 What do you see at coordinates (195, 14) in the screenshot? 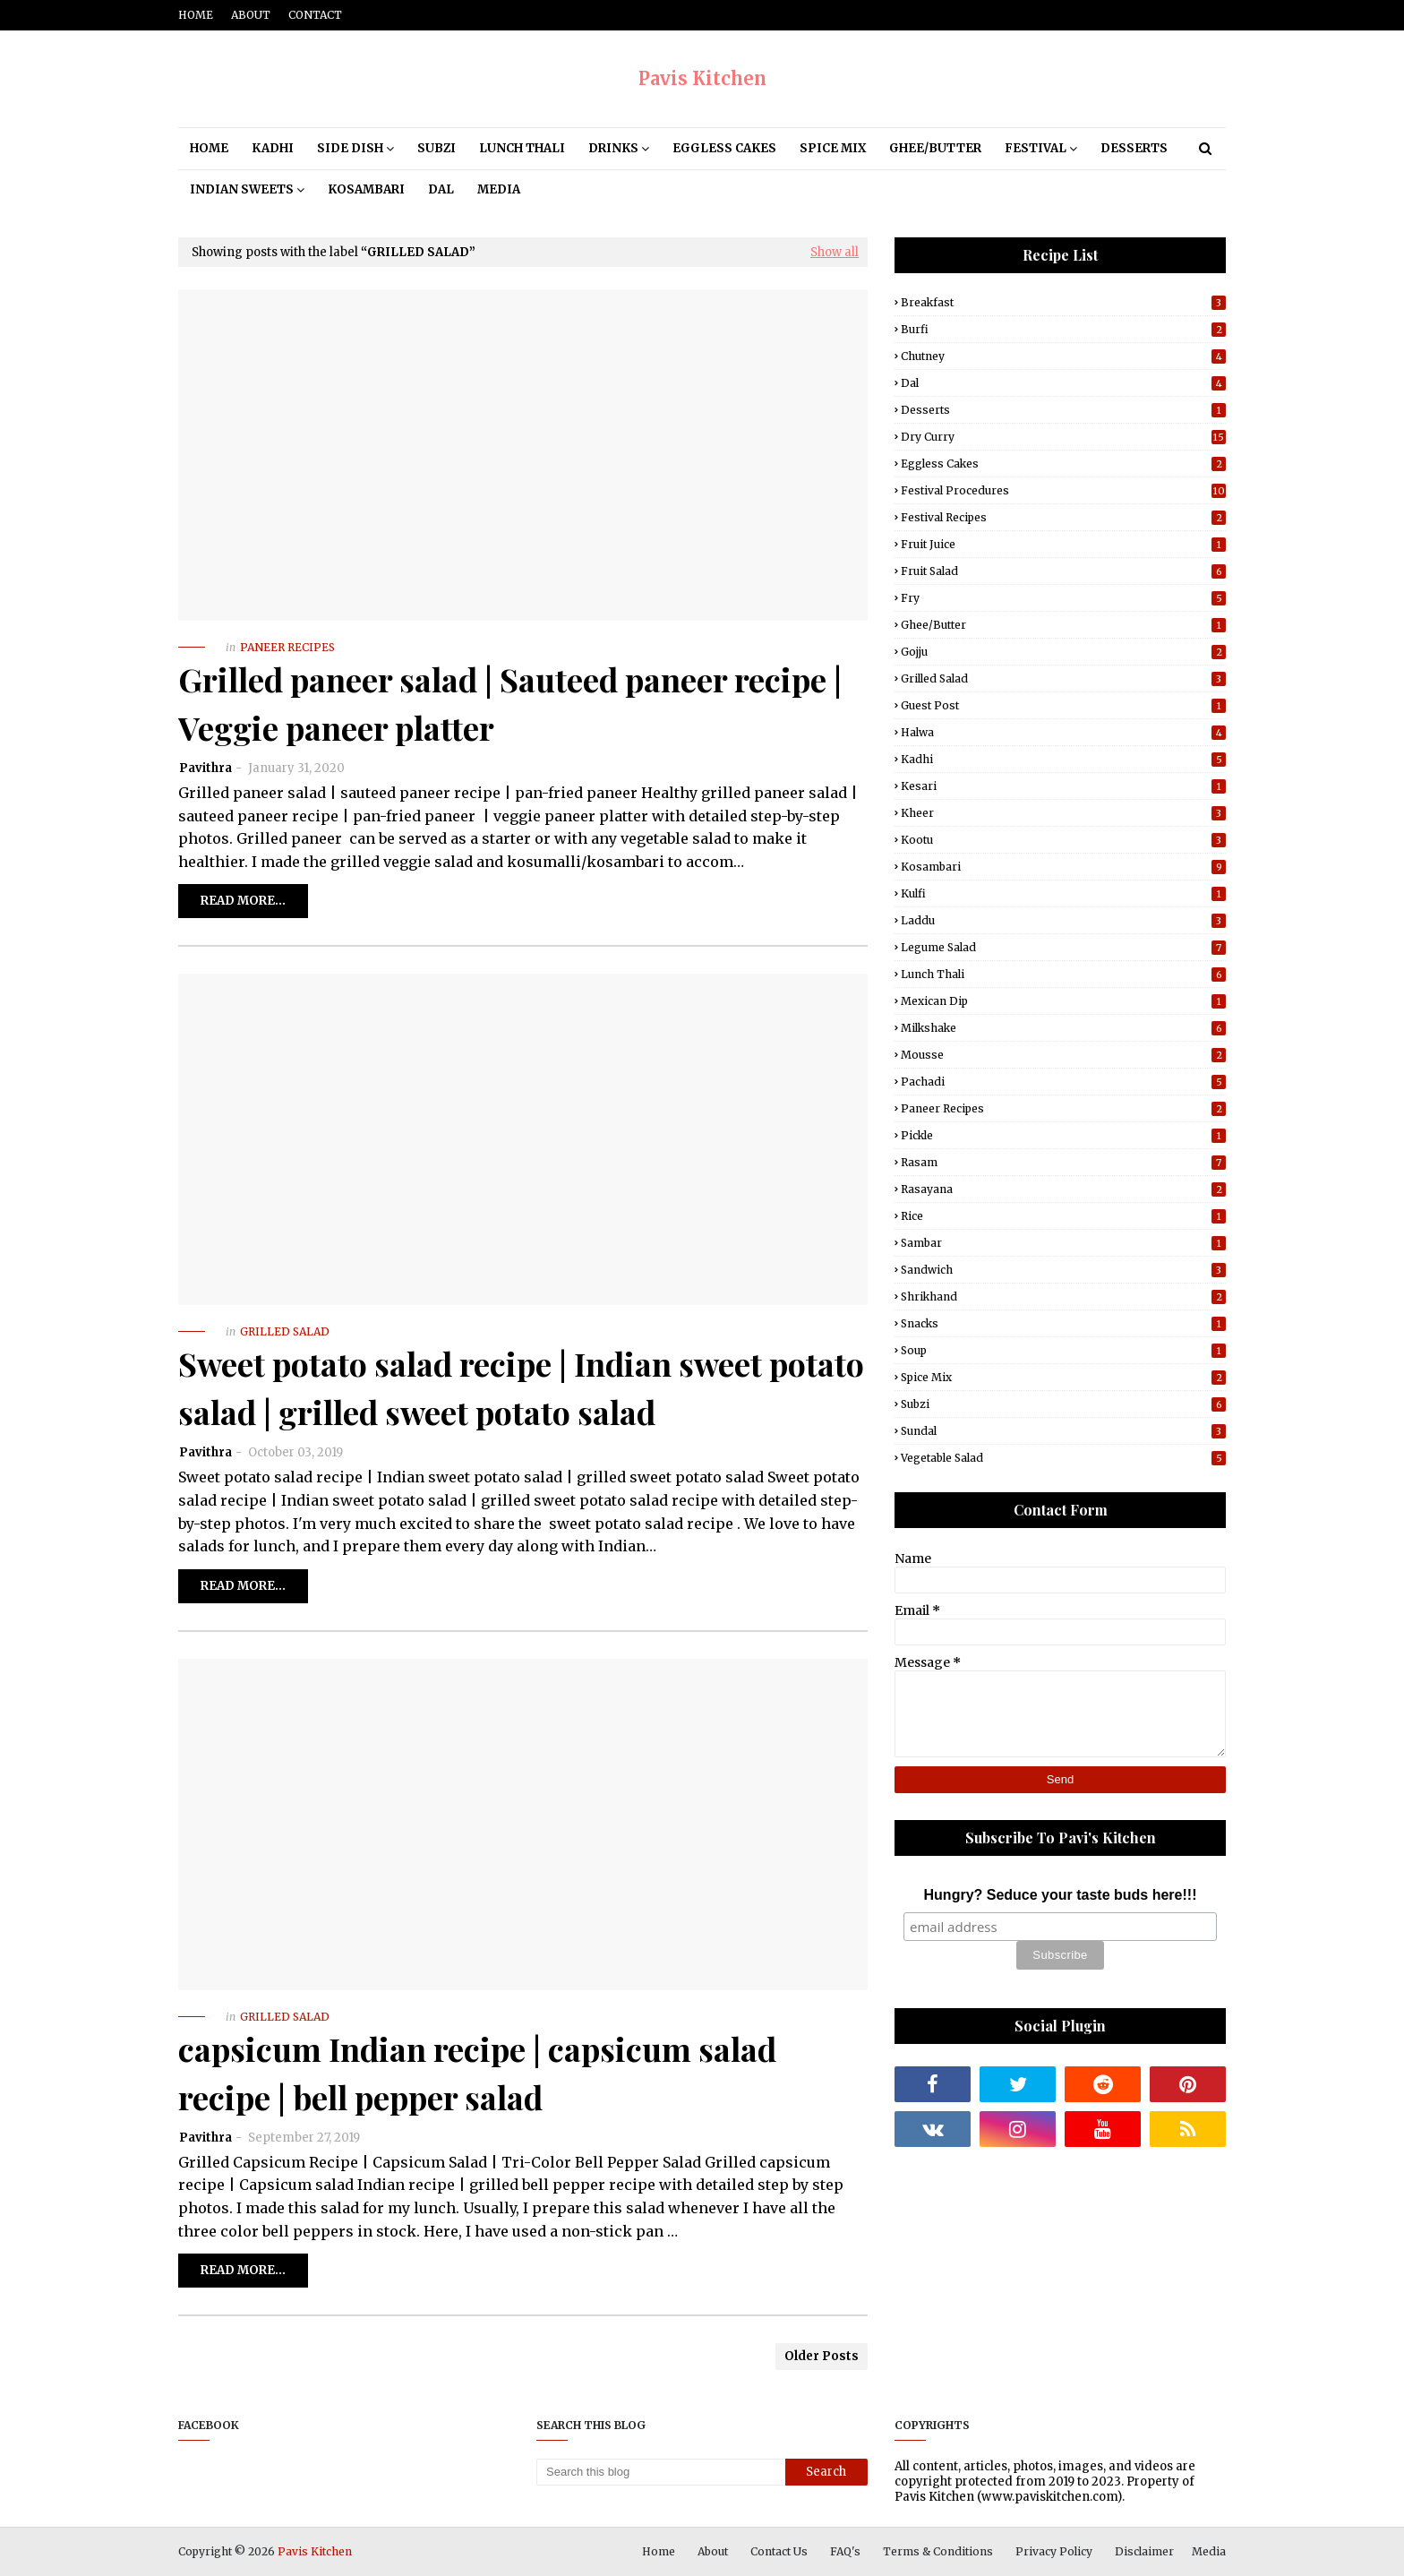
I see `Home` at bounding box center [195, 14].